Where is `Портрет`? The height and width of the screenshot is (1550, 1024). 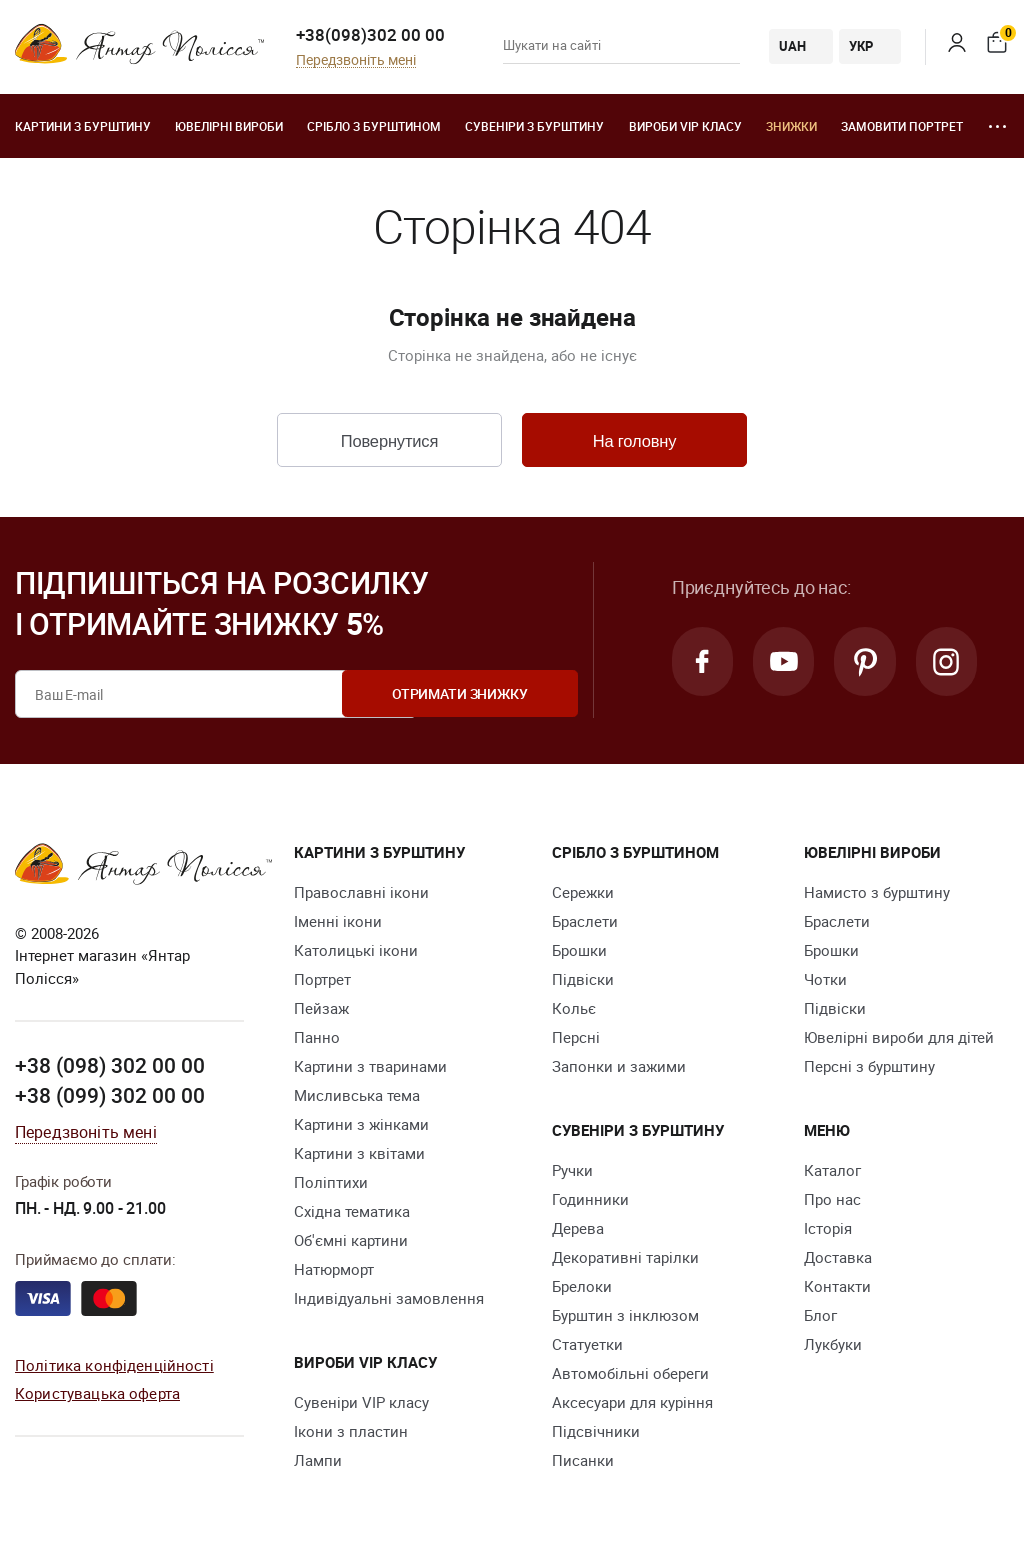
Портрет is located at coordinates (322, 980).